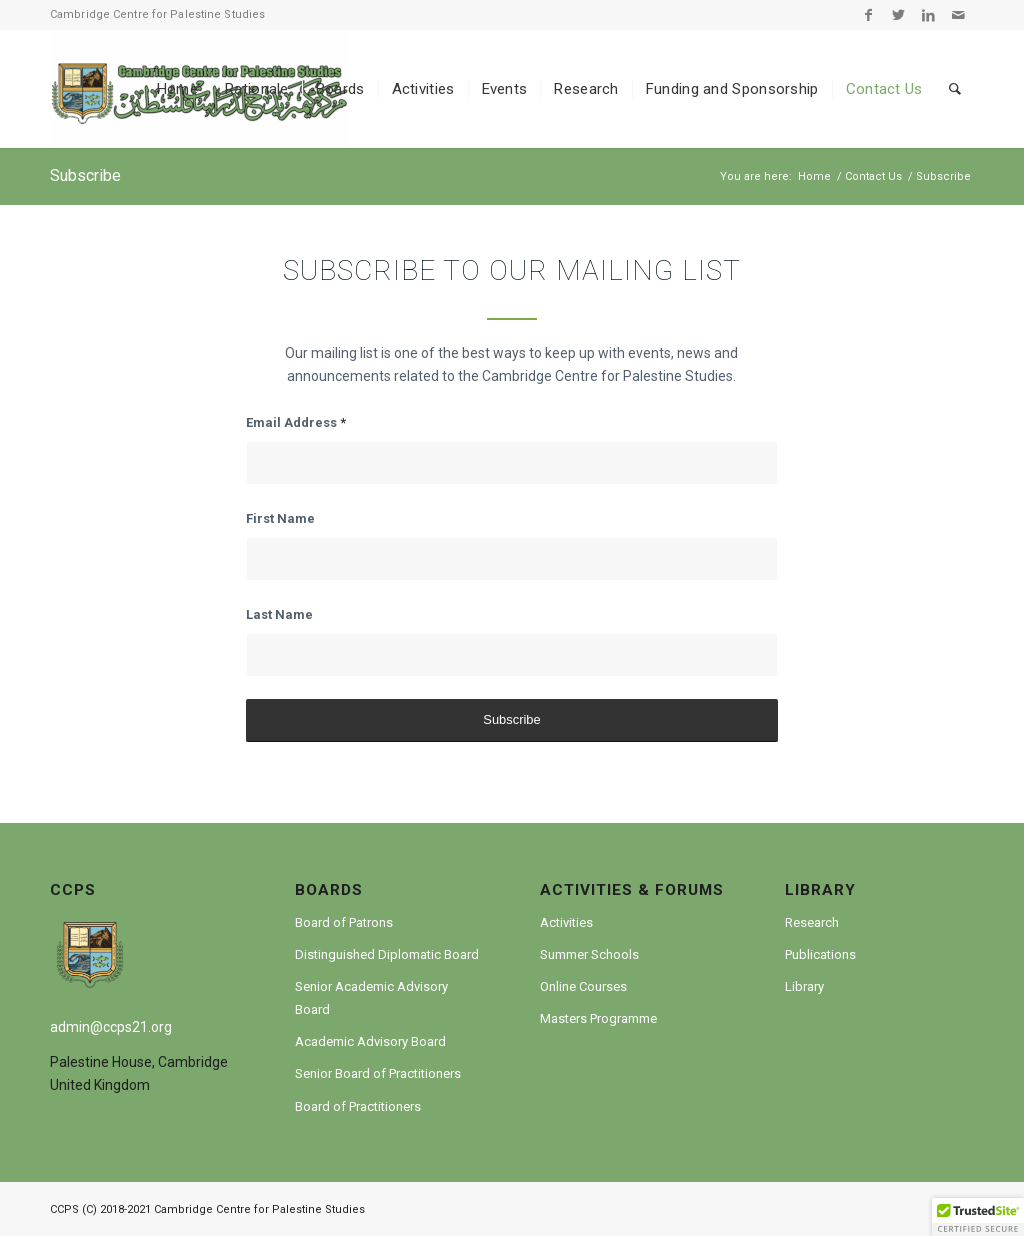  Describe the element at coordinates (358, 1106) in the screenshot. I see `Board of Practitioners` at that location.